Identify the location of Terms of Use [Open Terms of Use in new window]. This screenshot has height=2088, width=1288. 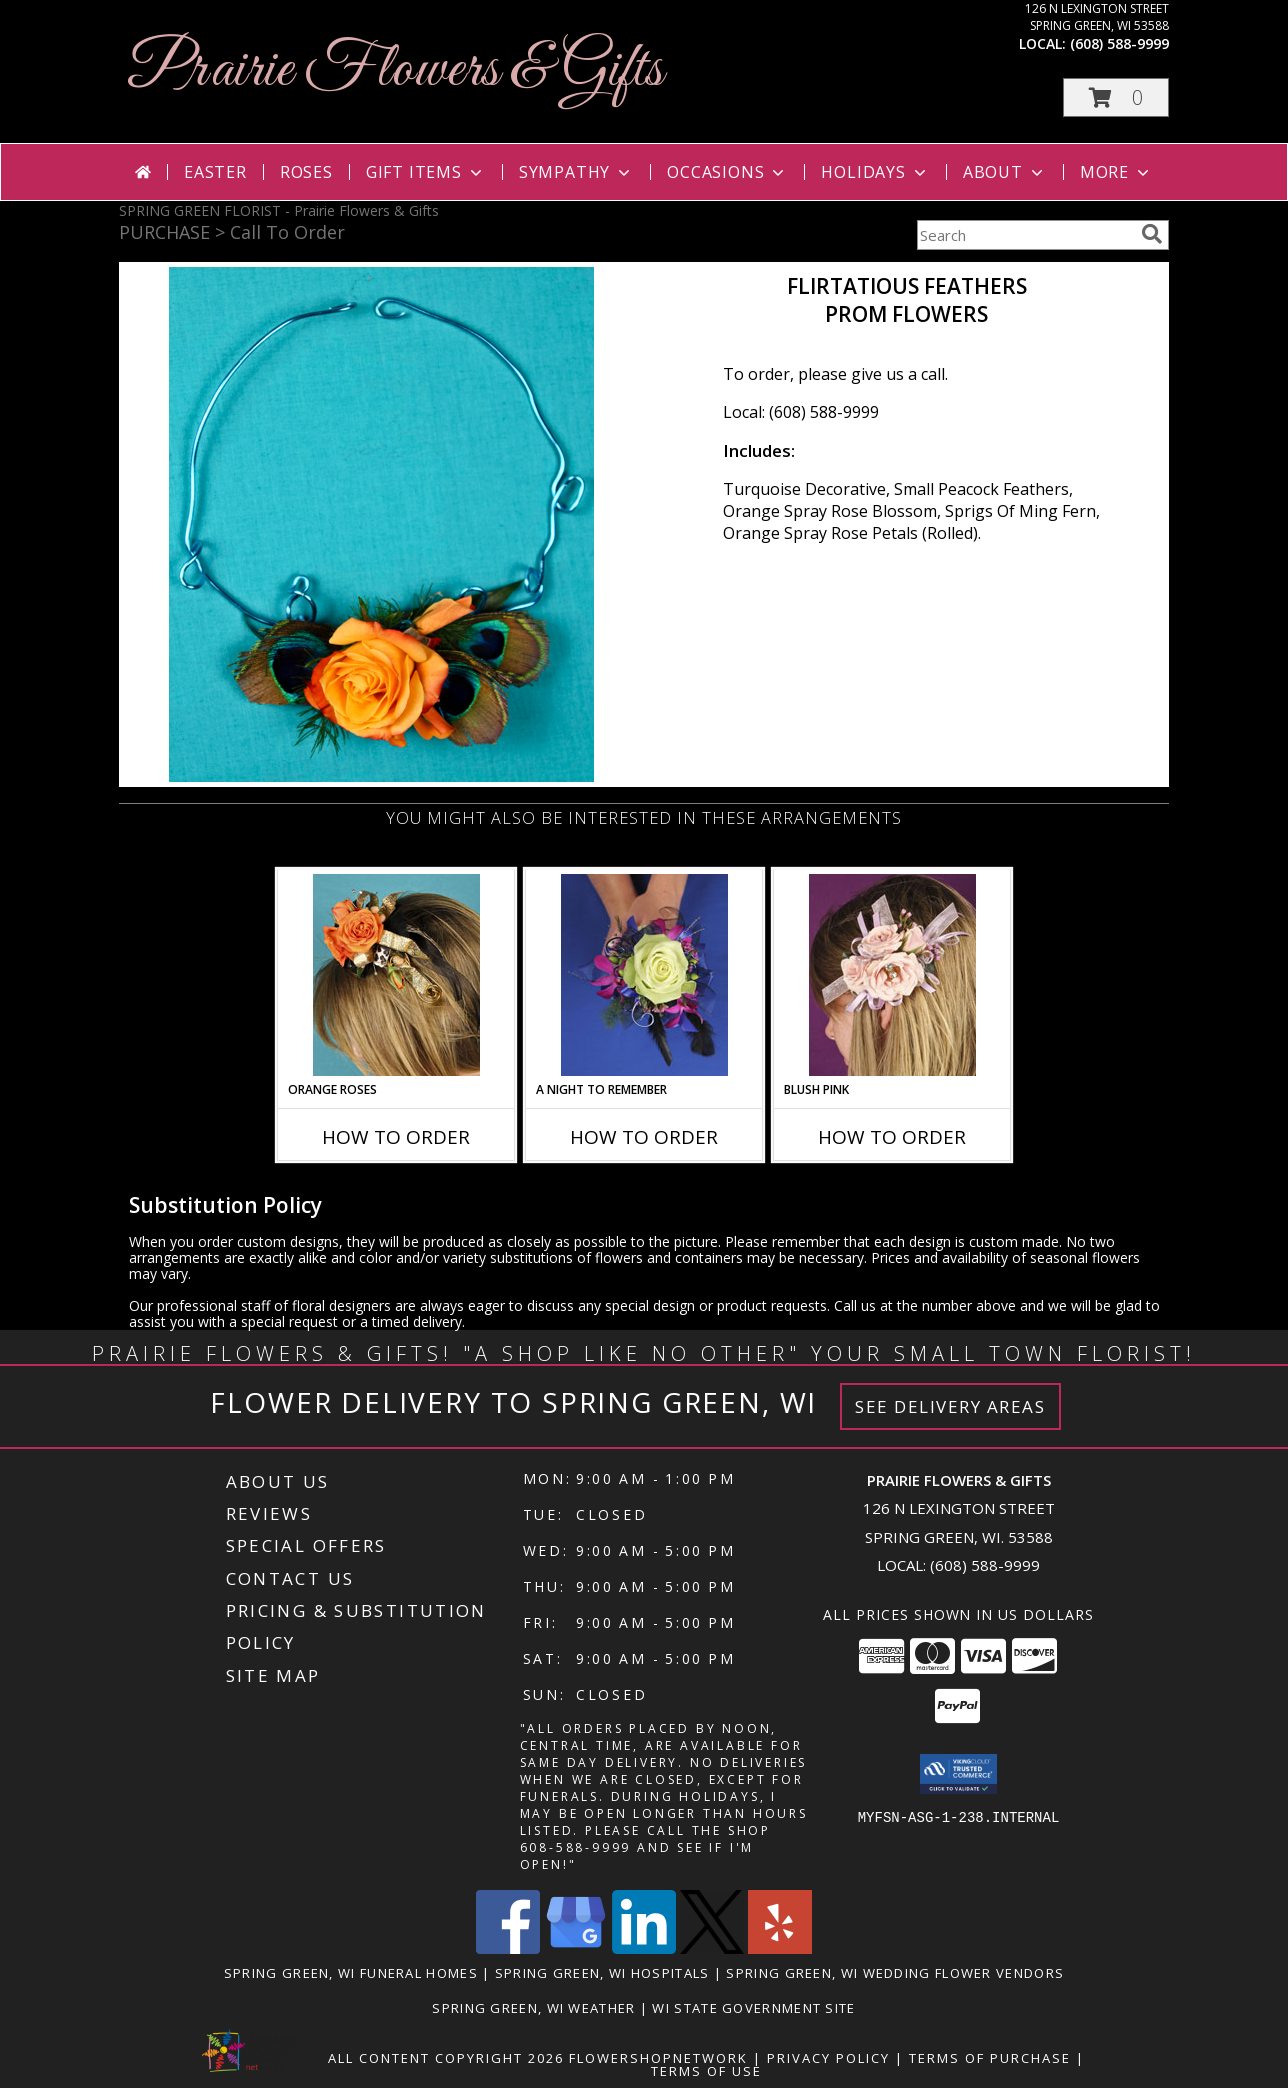
(706, 2071).